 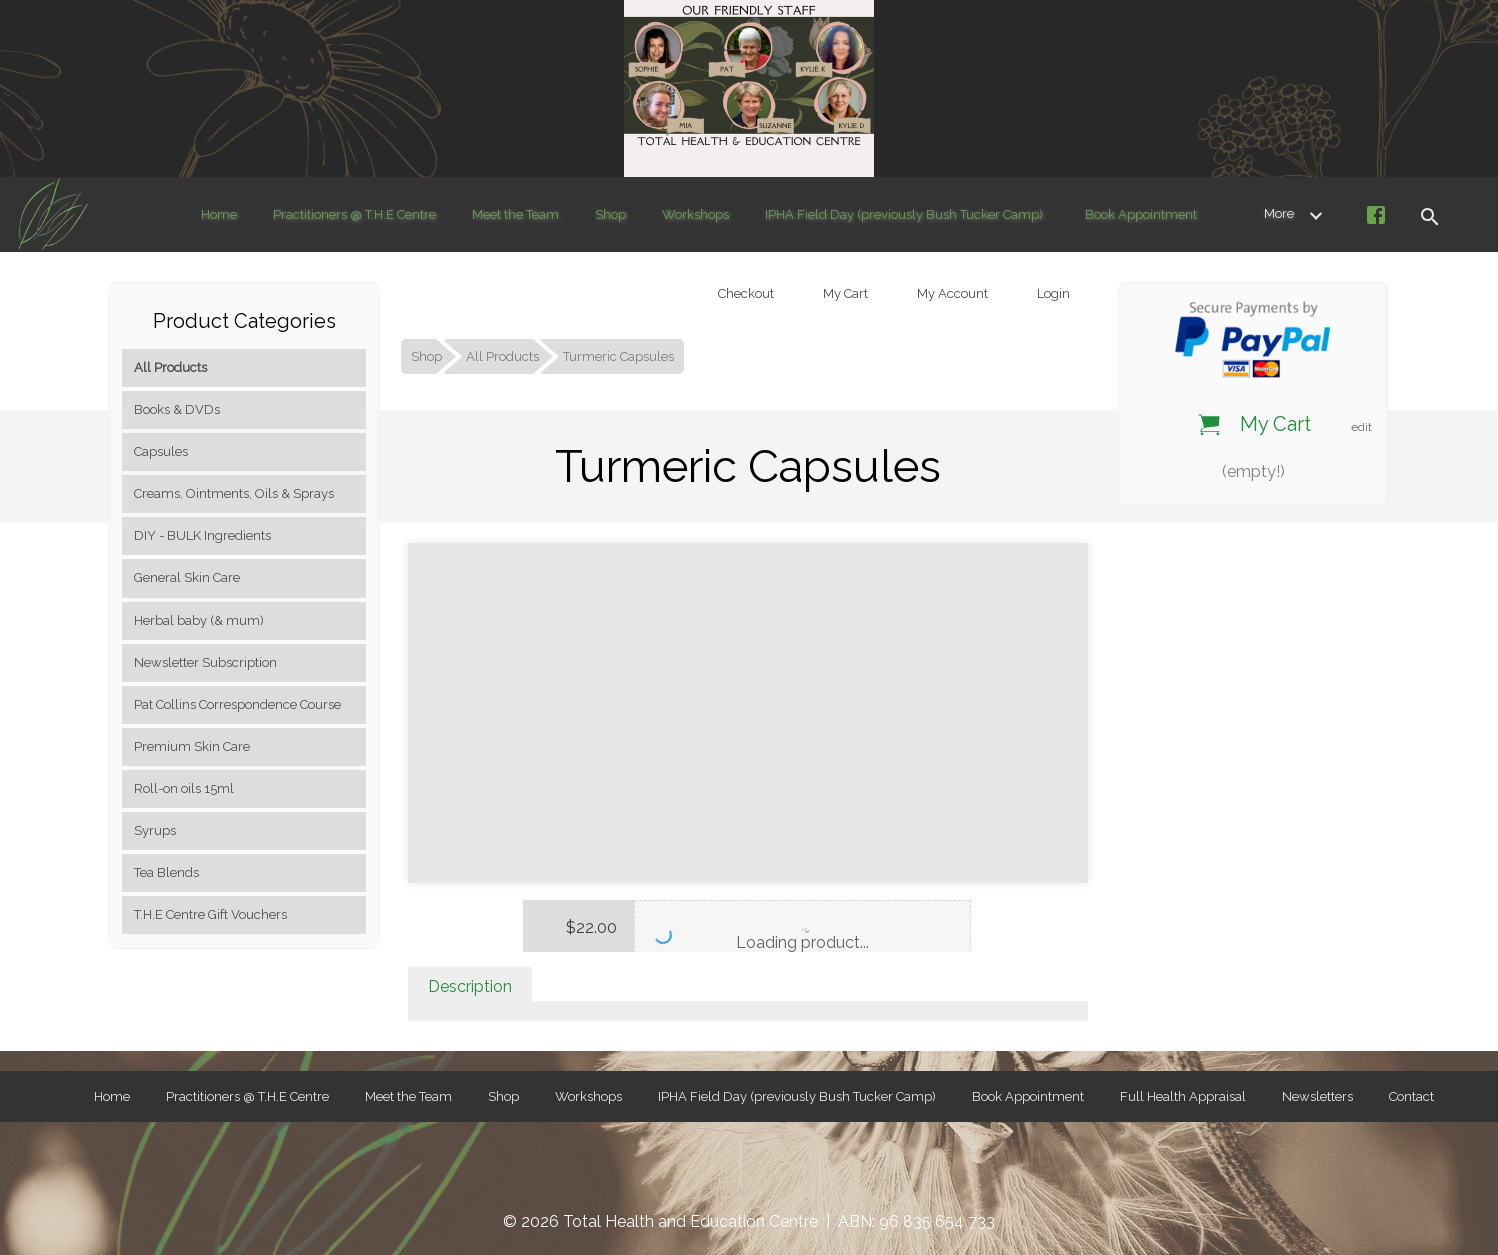 I want to click on Creams, Ointments, Oils & Sprays, so click(x=234, y=493).